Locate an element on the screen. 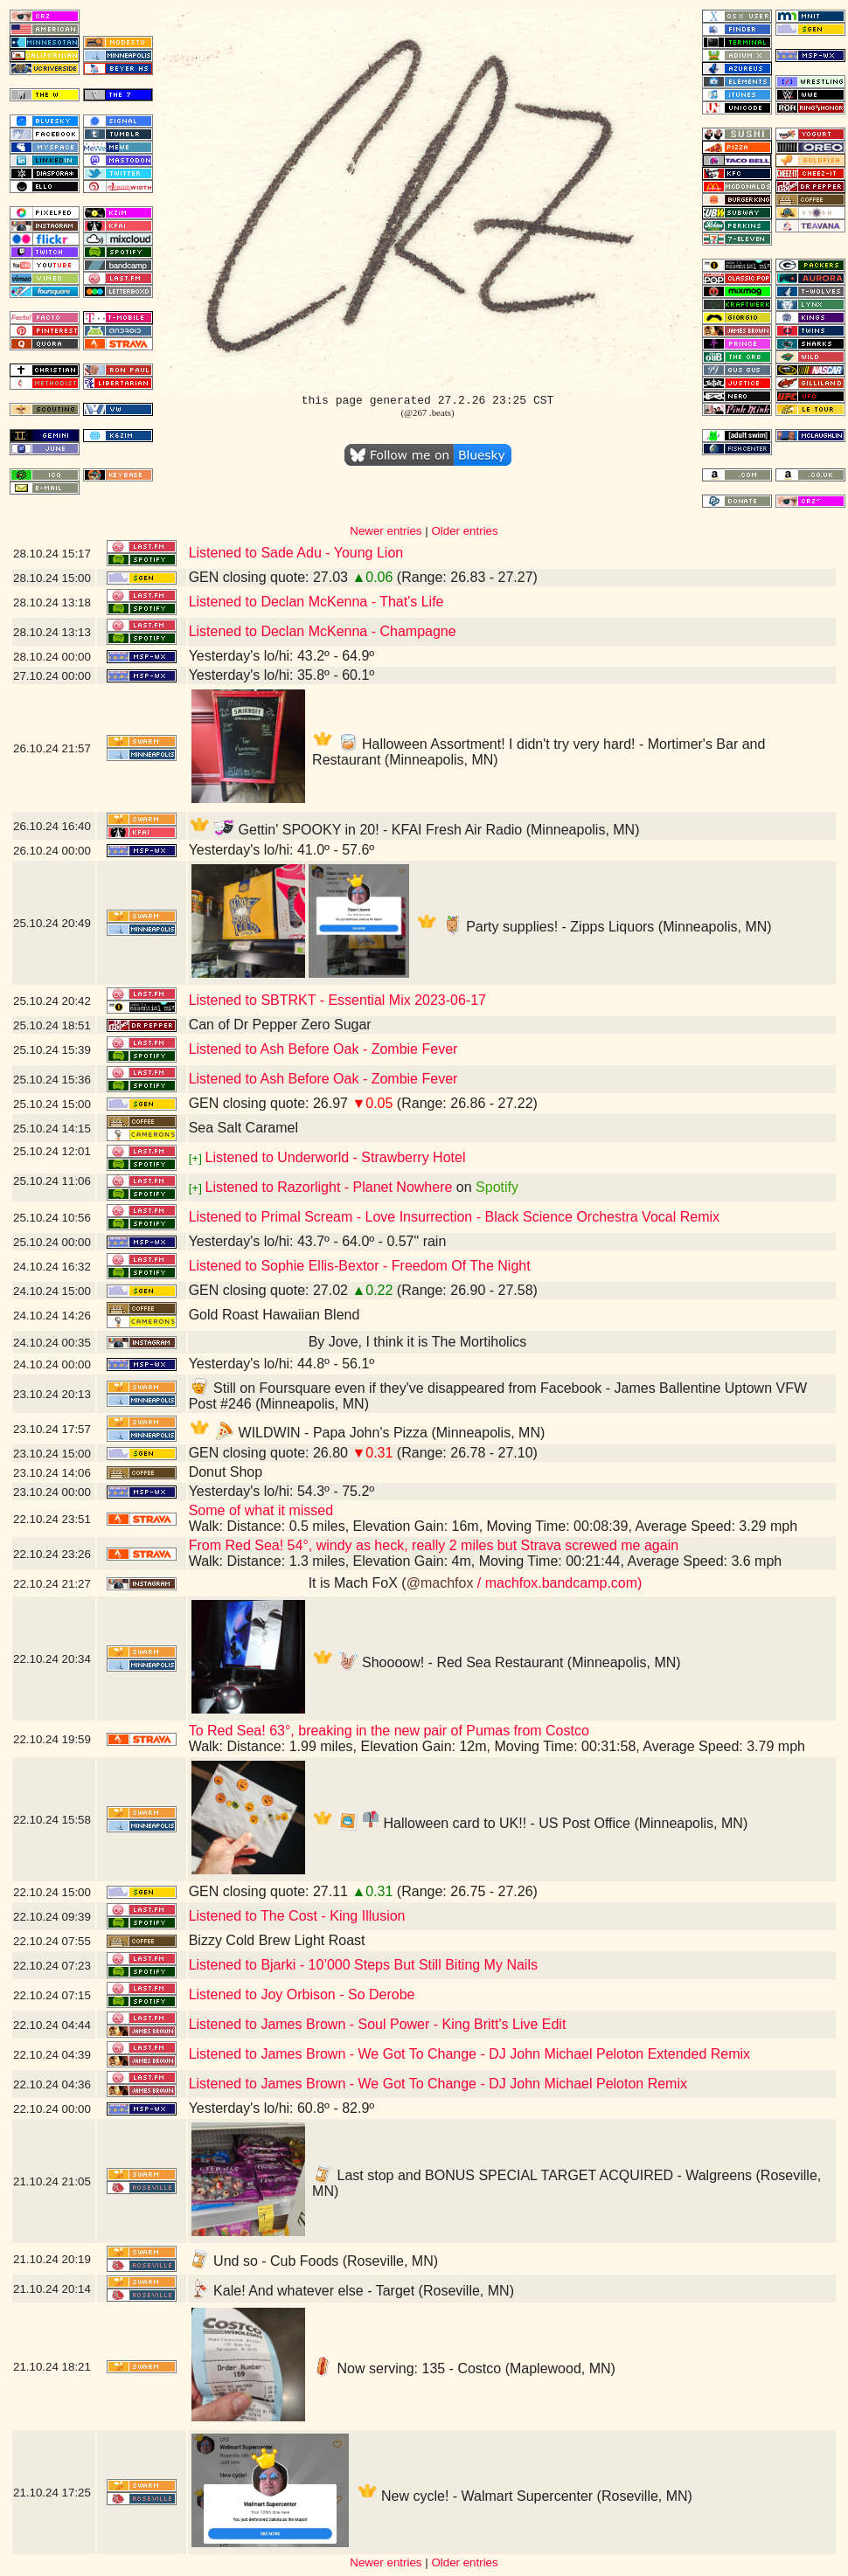  Newer entries is located at coordinates (385, 530).